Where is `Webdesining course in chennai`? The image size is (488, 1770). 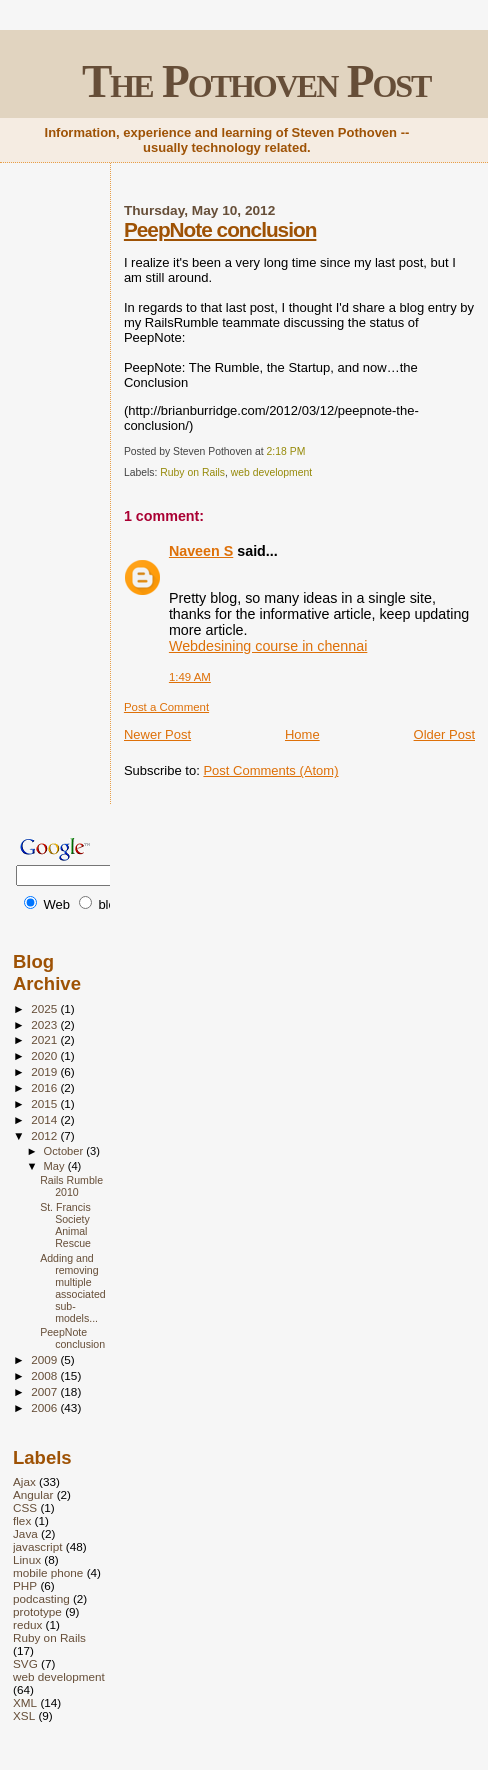
Webdesining course in chennai is located at coordinates (268, 646).